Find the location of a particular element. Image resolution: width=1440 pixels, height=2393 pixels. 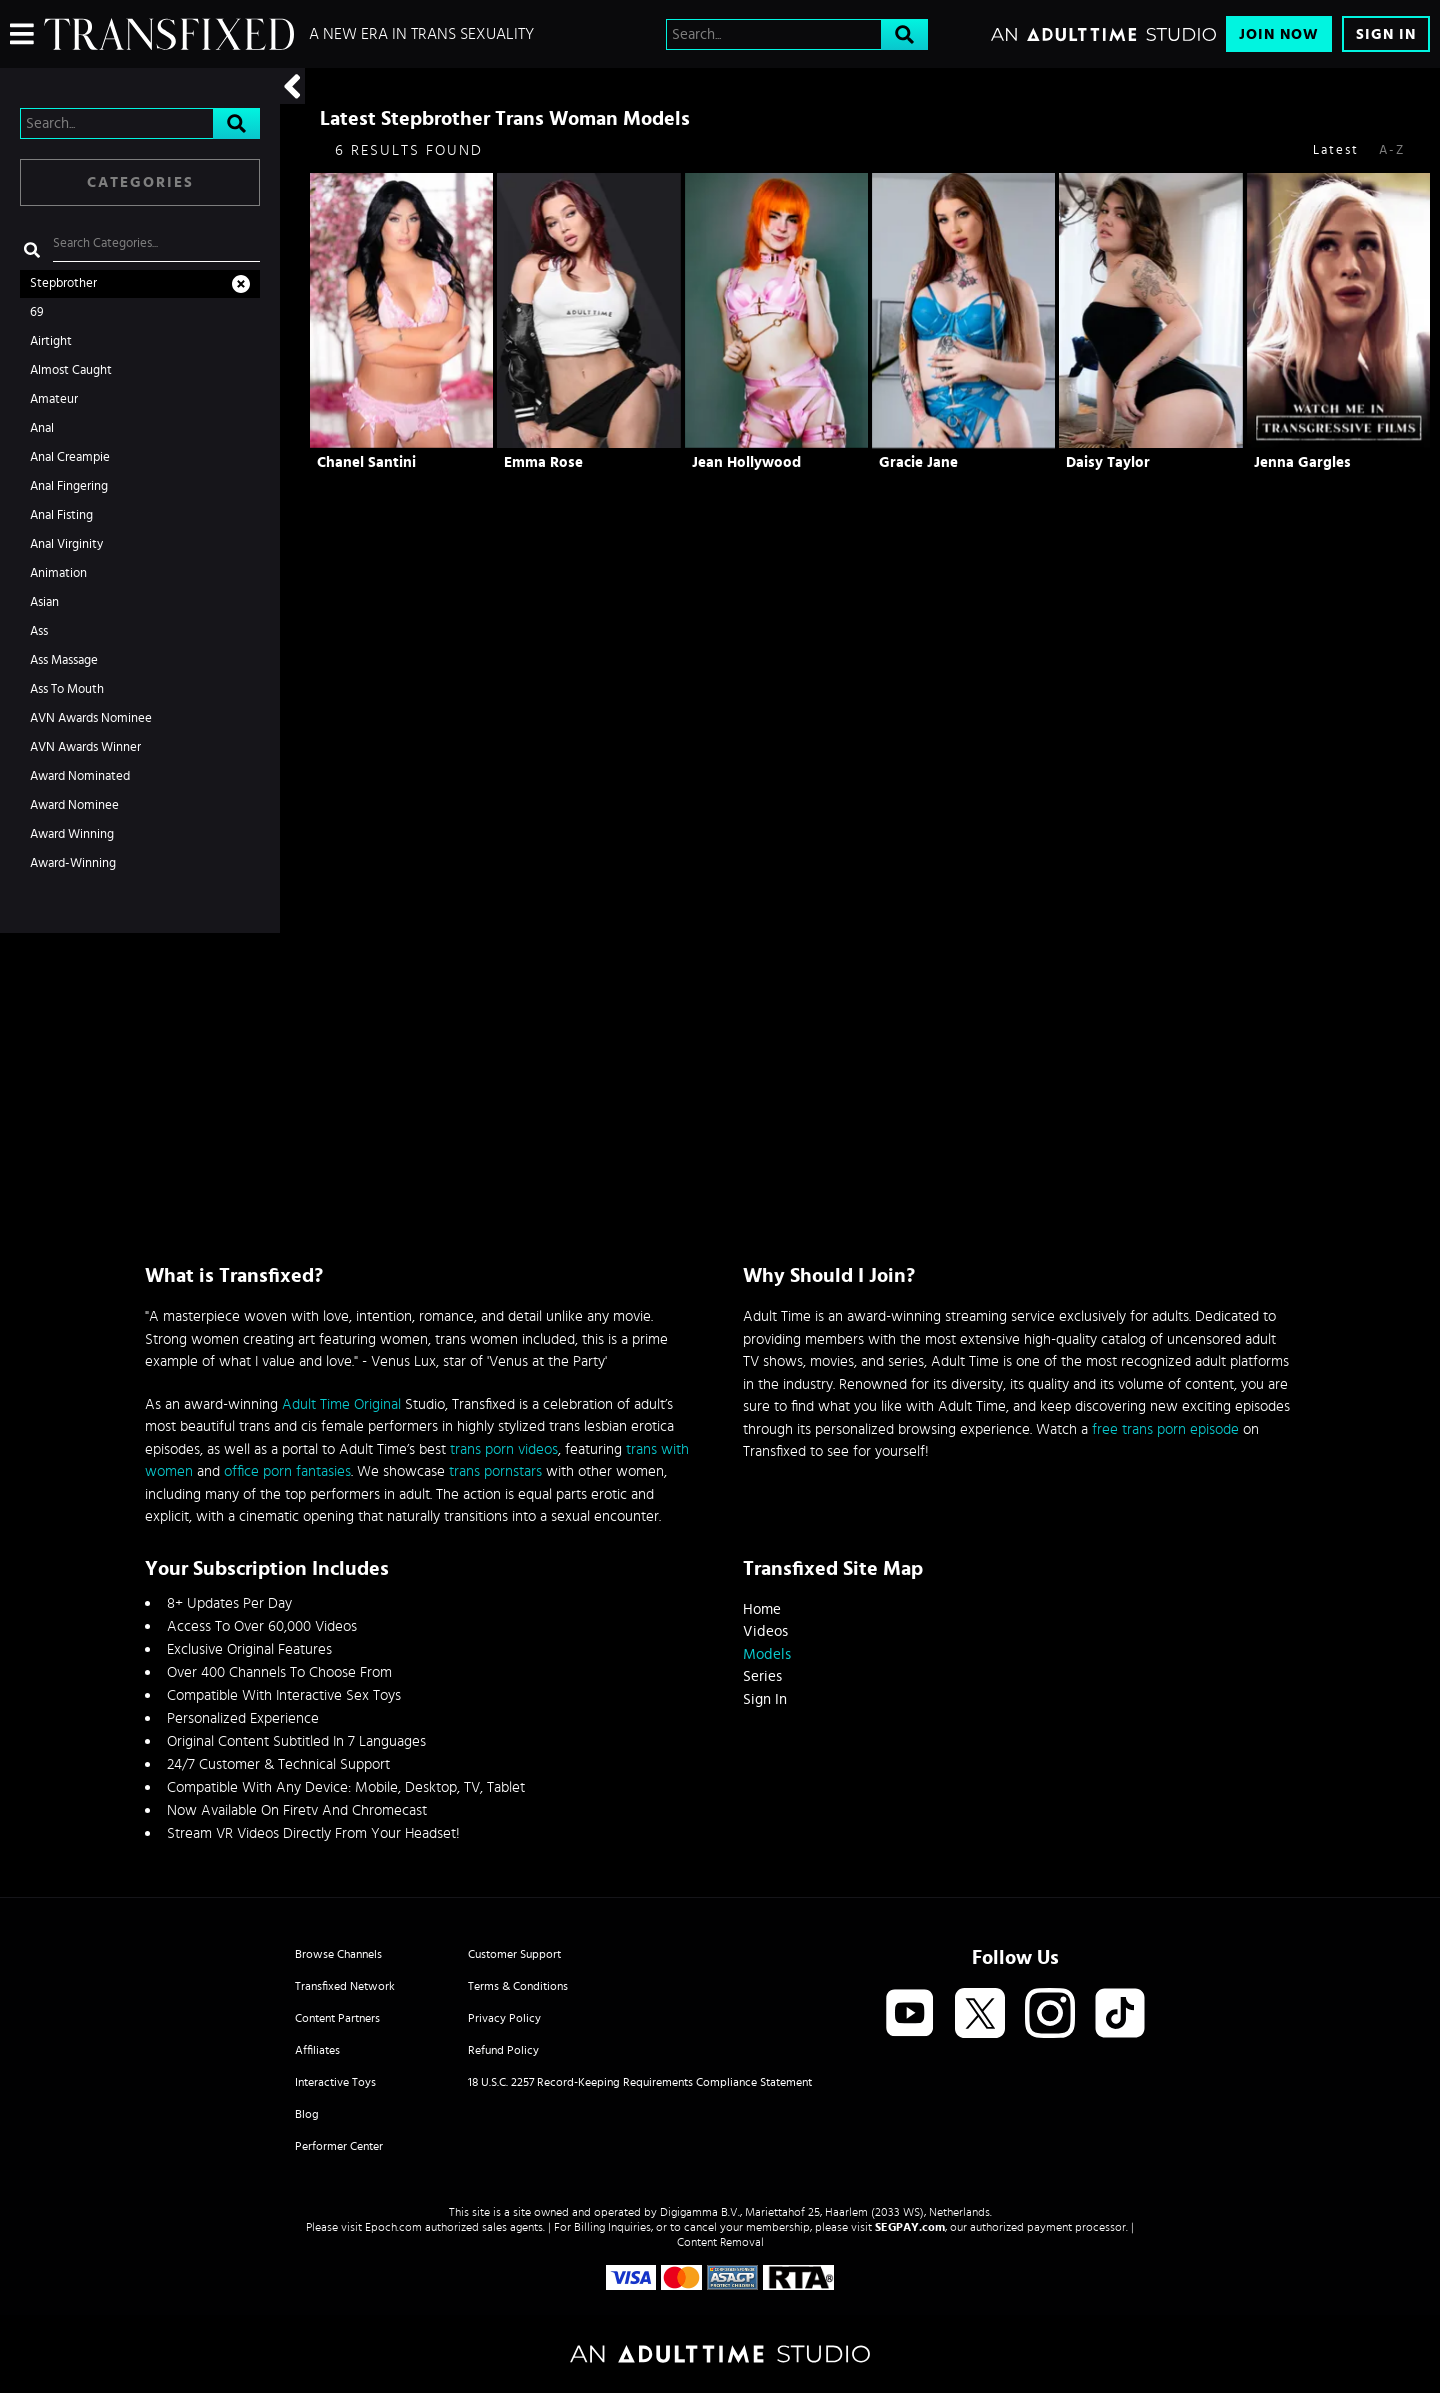

Join Now is located at coordinates (1279, 34).